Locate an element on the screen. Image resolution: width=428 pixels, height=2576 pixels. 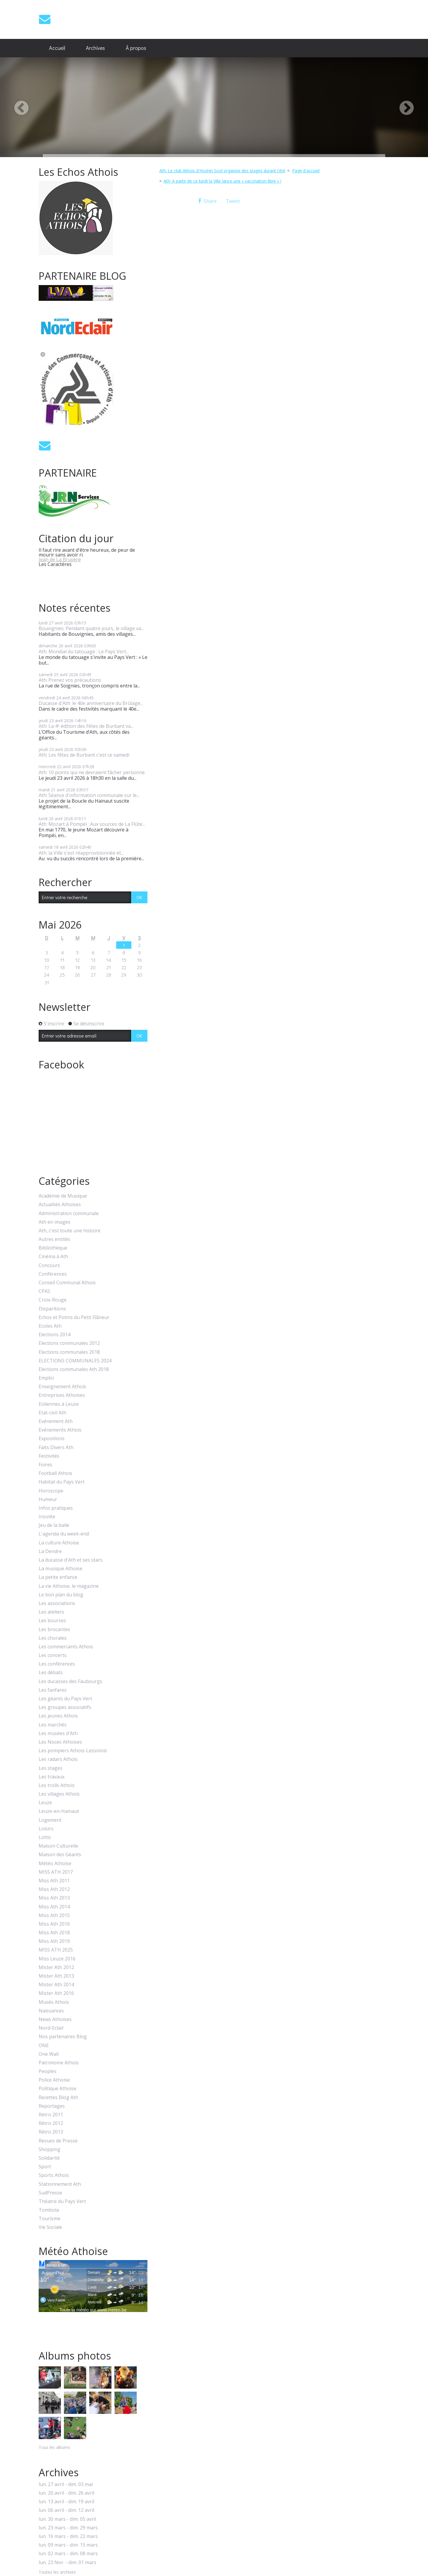
lun. 20 avril - dim. 26 avril is located at coordinates (66, 2493).